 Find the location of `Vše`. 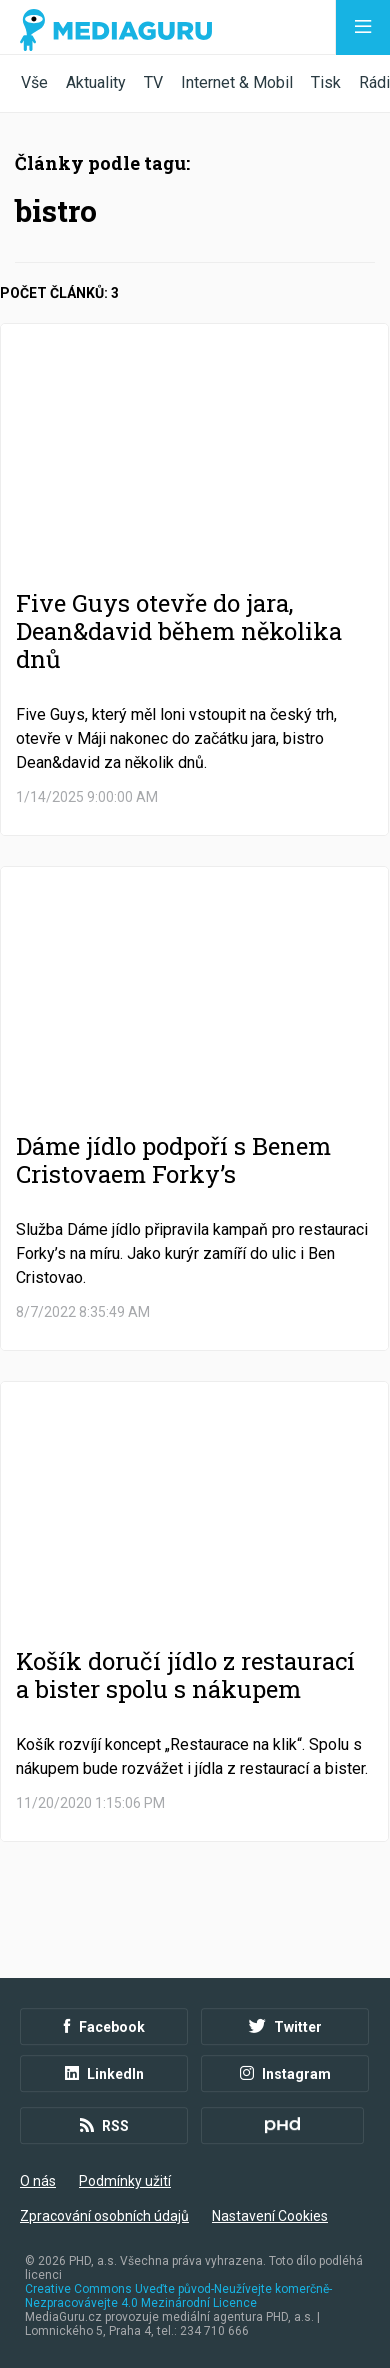

Vše is located at coordinates (34, 82).